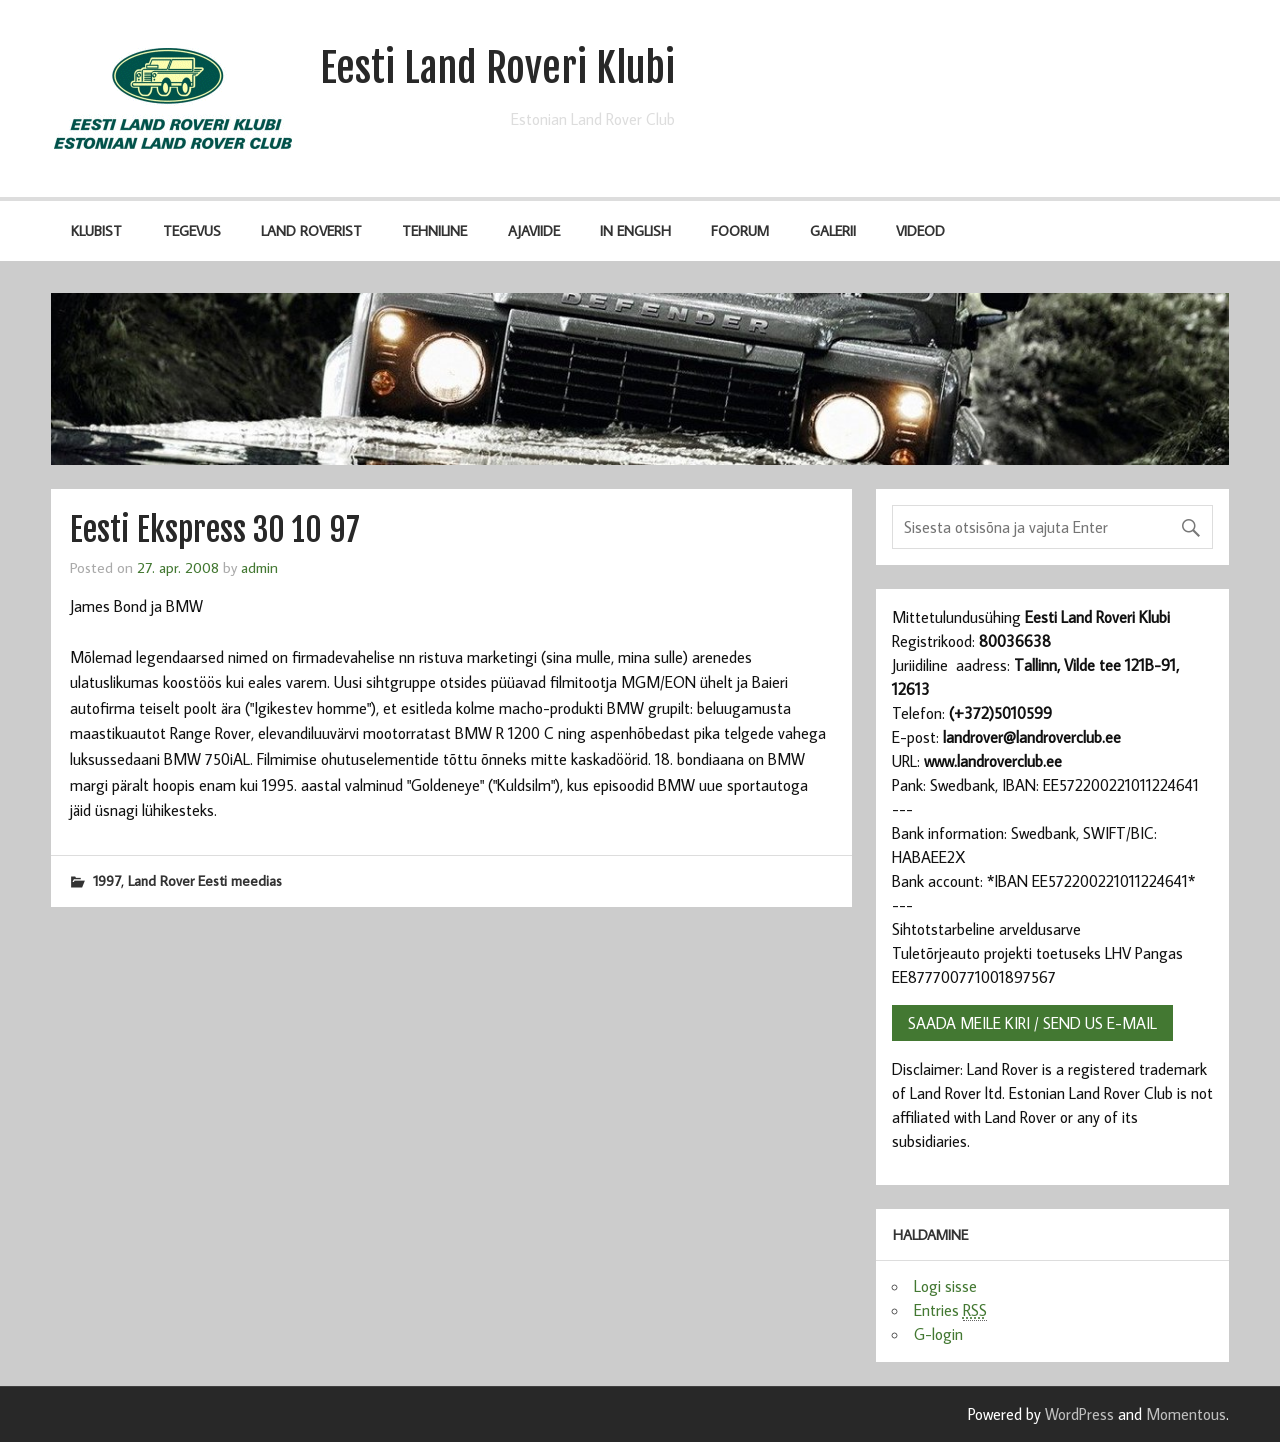  Describe the element at coordinates (945, 1286) in the screenshot. I see `Logi sisse` at that location.